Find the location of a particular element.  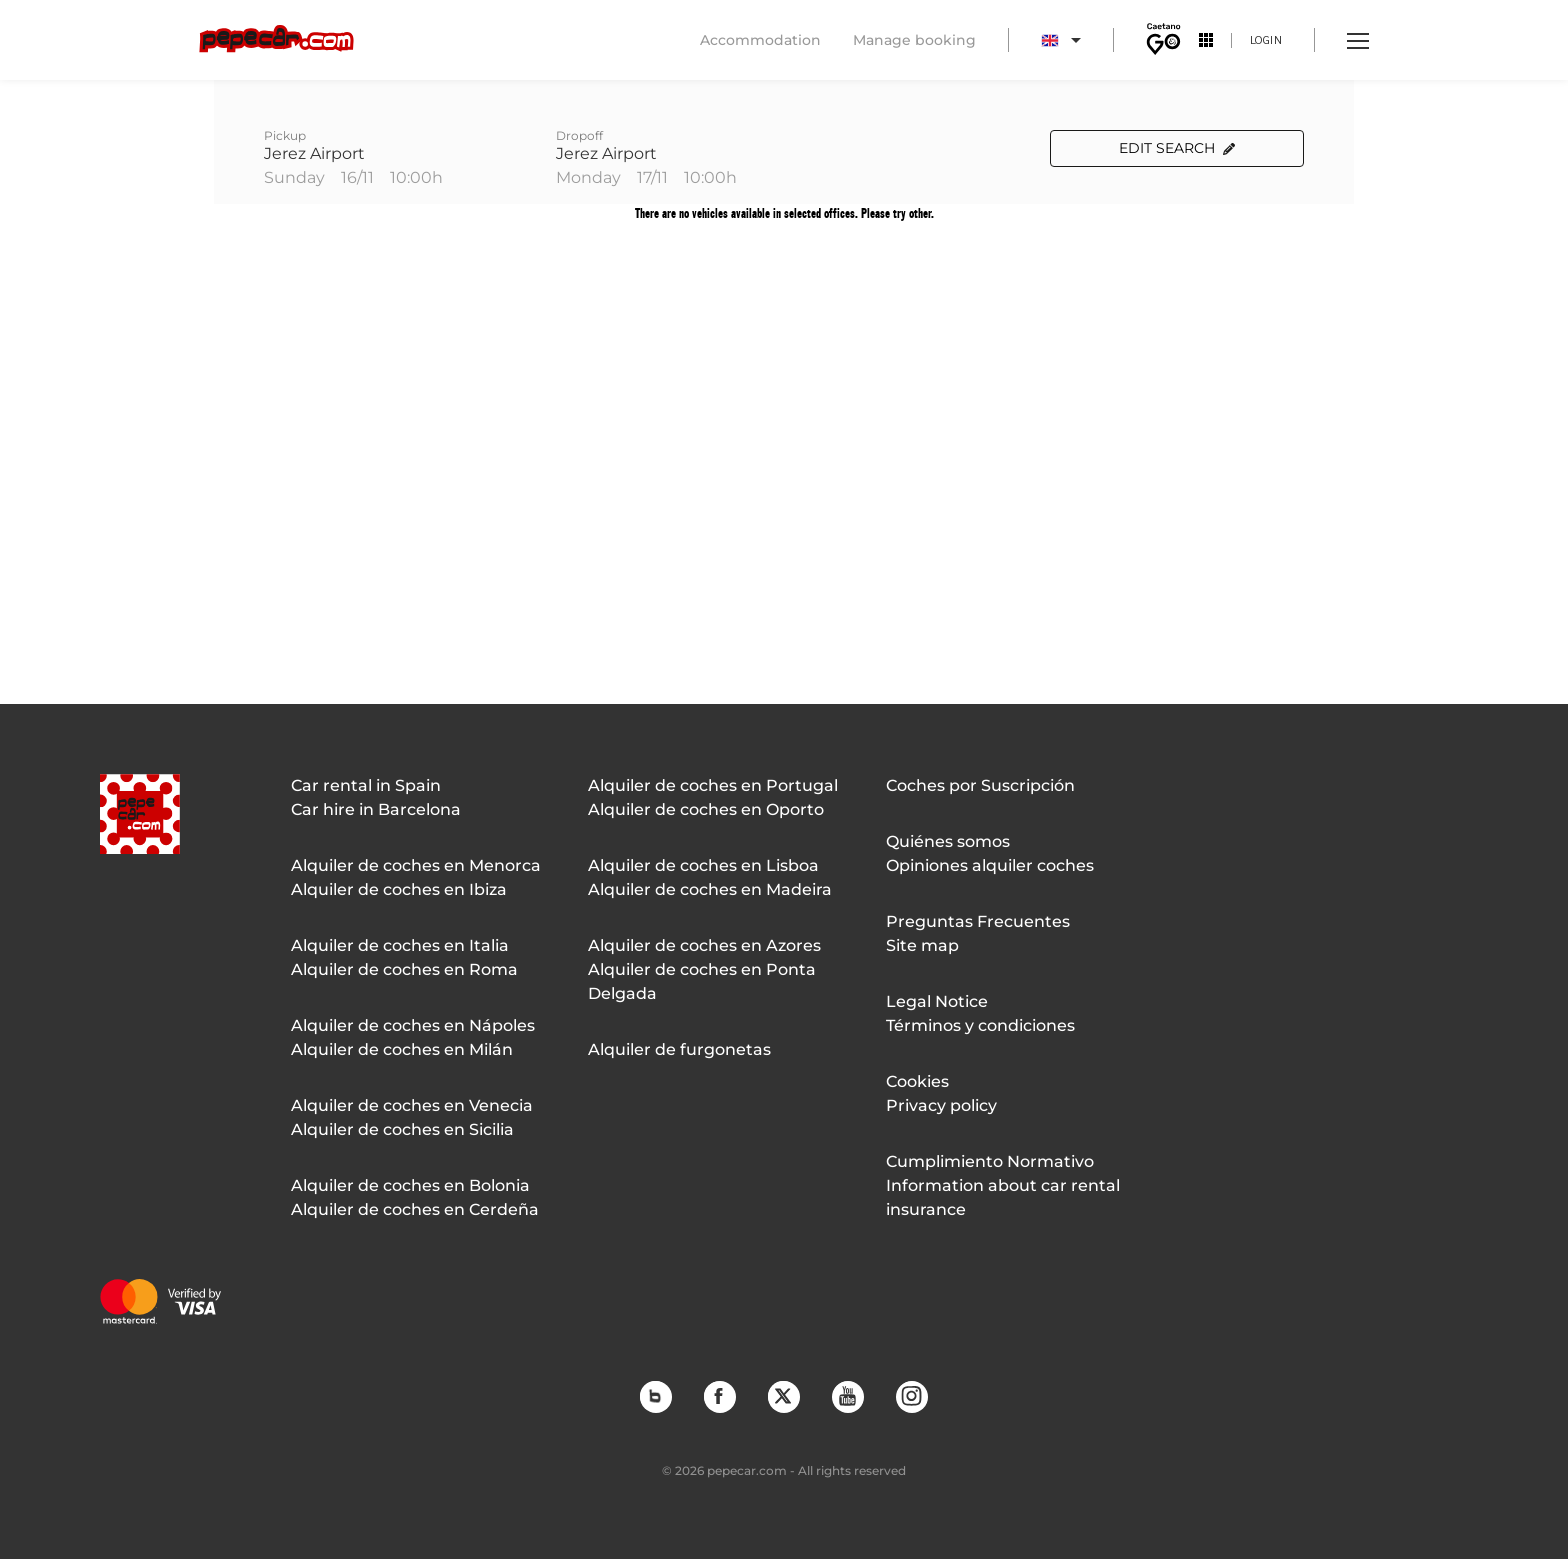

Alquiler de coches en Milán is located at coordinates (402, 1049).